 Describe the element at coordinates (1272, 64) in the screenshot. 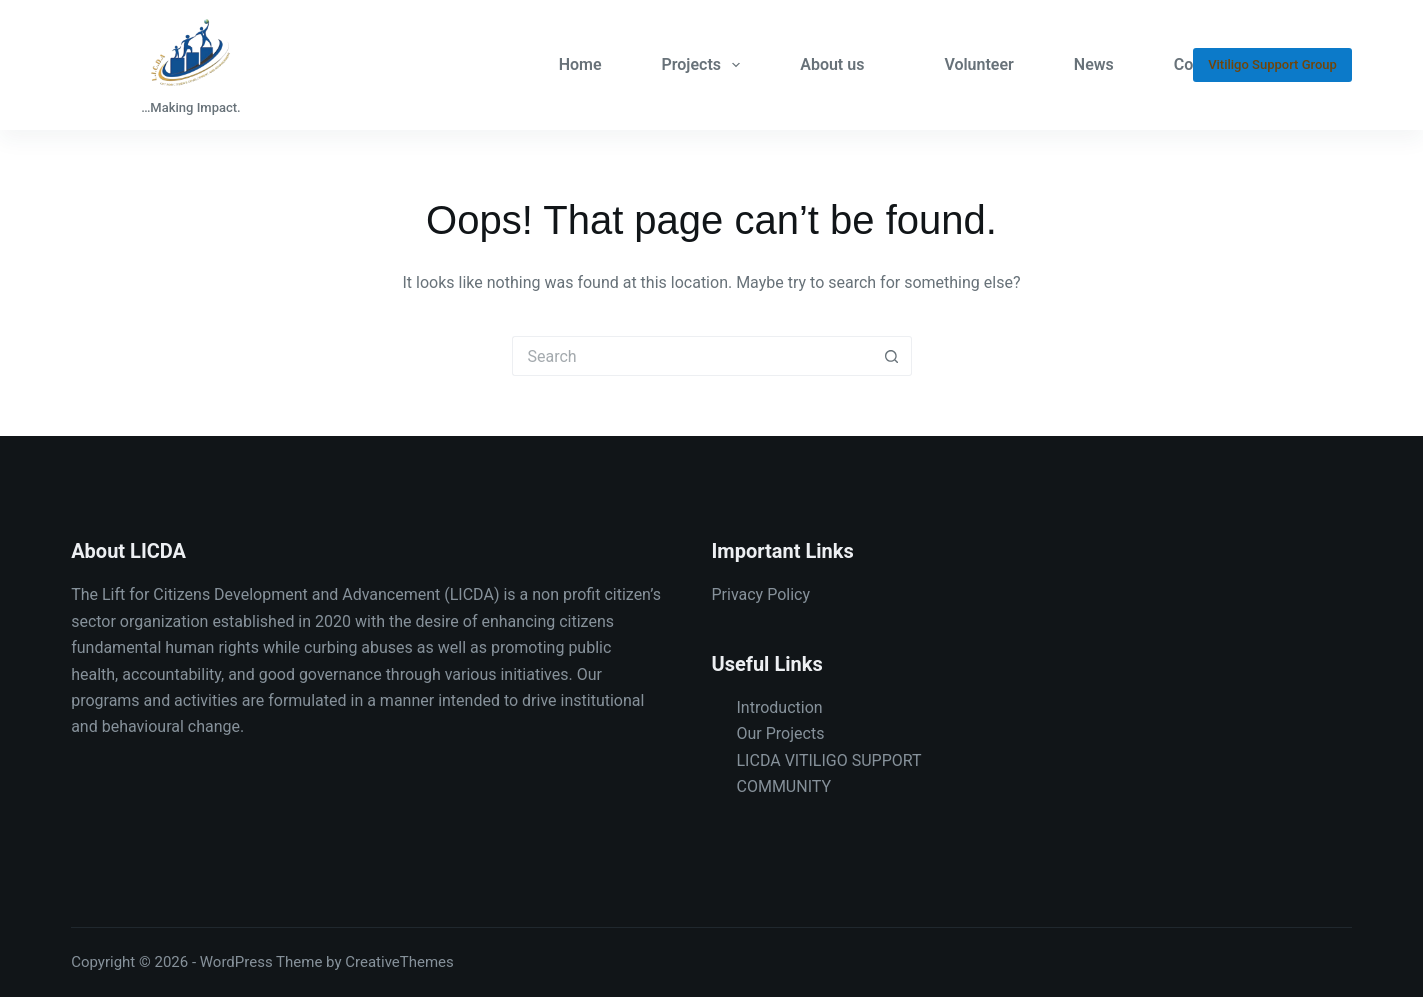

I see `Vitiligo Support Group` at that location.